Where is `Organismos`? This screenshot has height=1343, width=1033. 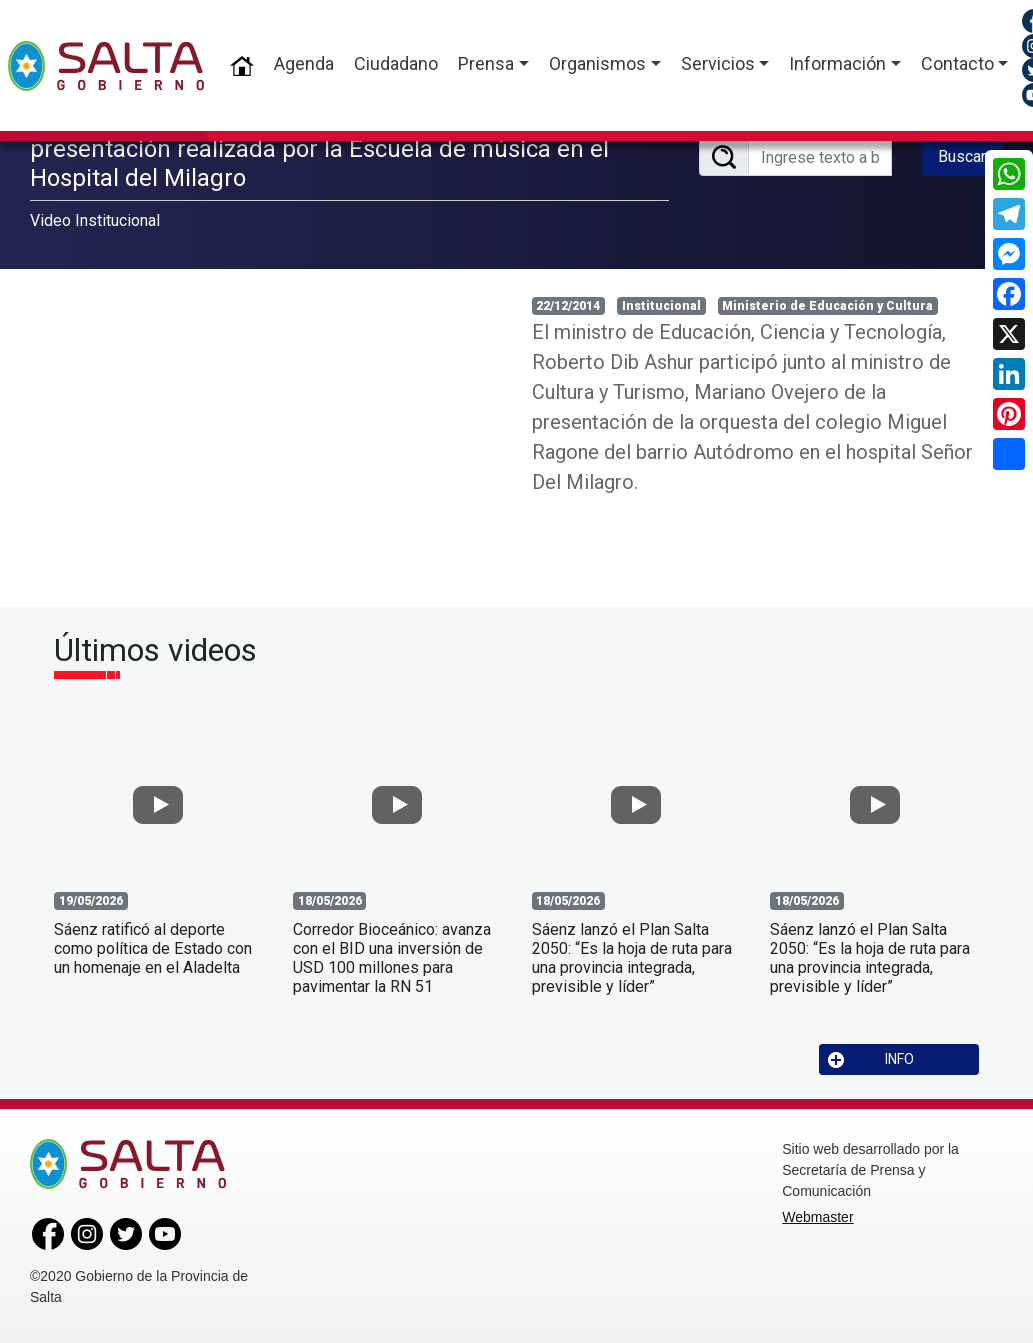 Organismos is located at coordinates (597, 63).